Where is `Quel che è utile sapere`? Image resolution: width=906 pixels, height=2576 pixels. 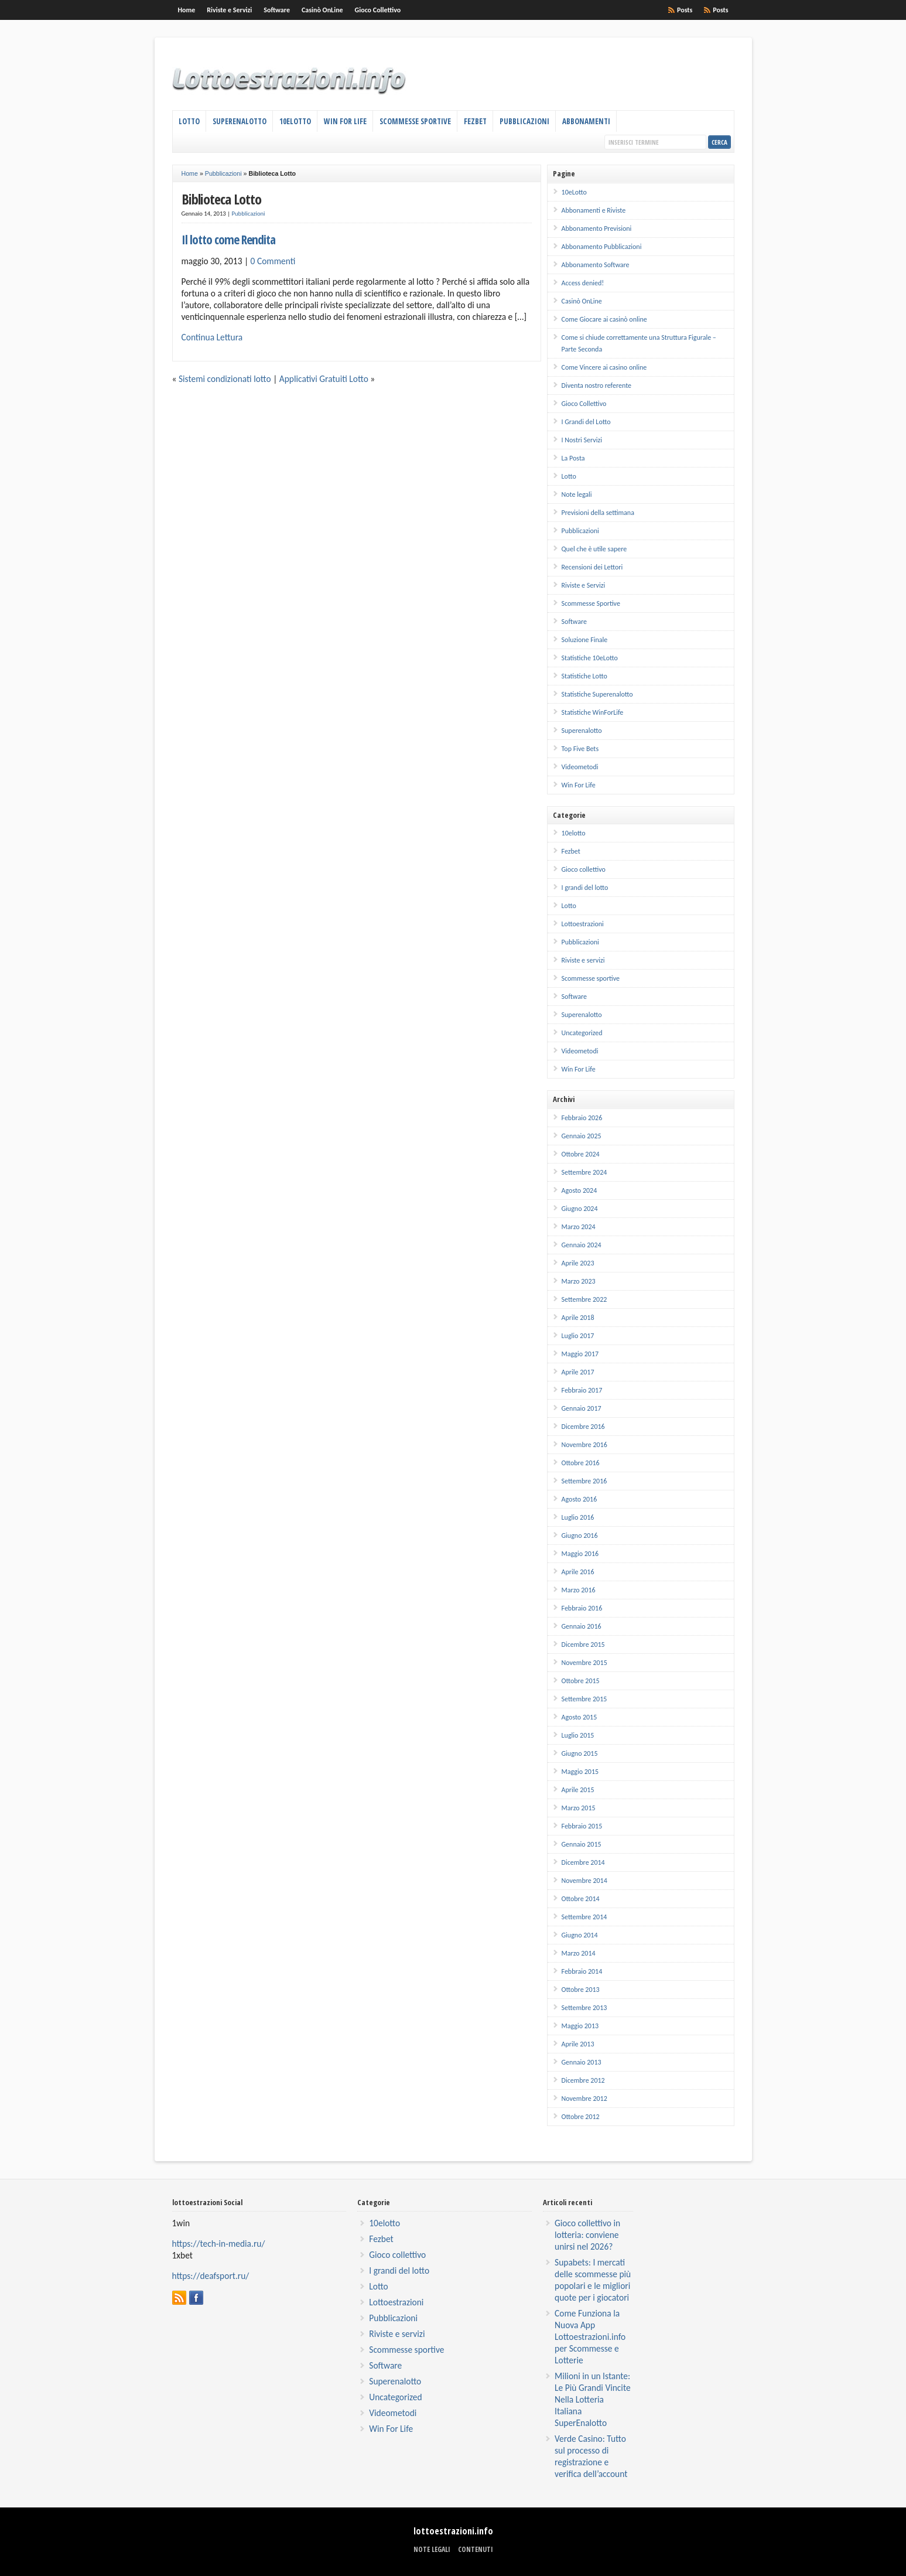
Quel che è utile sapere is located at coordinates (594, 549).